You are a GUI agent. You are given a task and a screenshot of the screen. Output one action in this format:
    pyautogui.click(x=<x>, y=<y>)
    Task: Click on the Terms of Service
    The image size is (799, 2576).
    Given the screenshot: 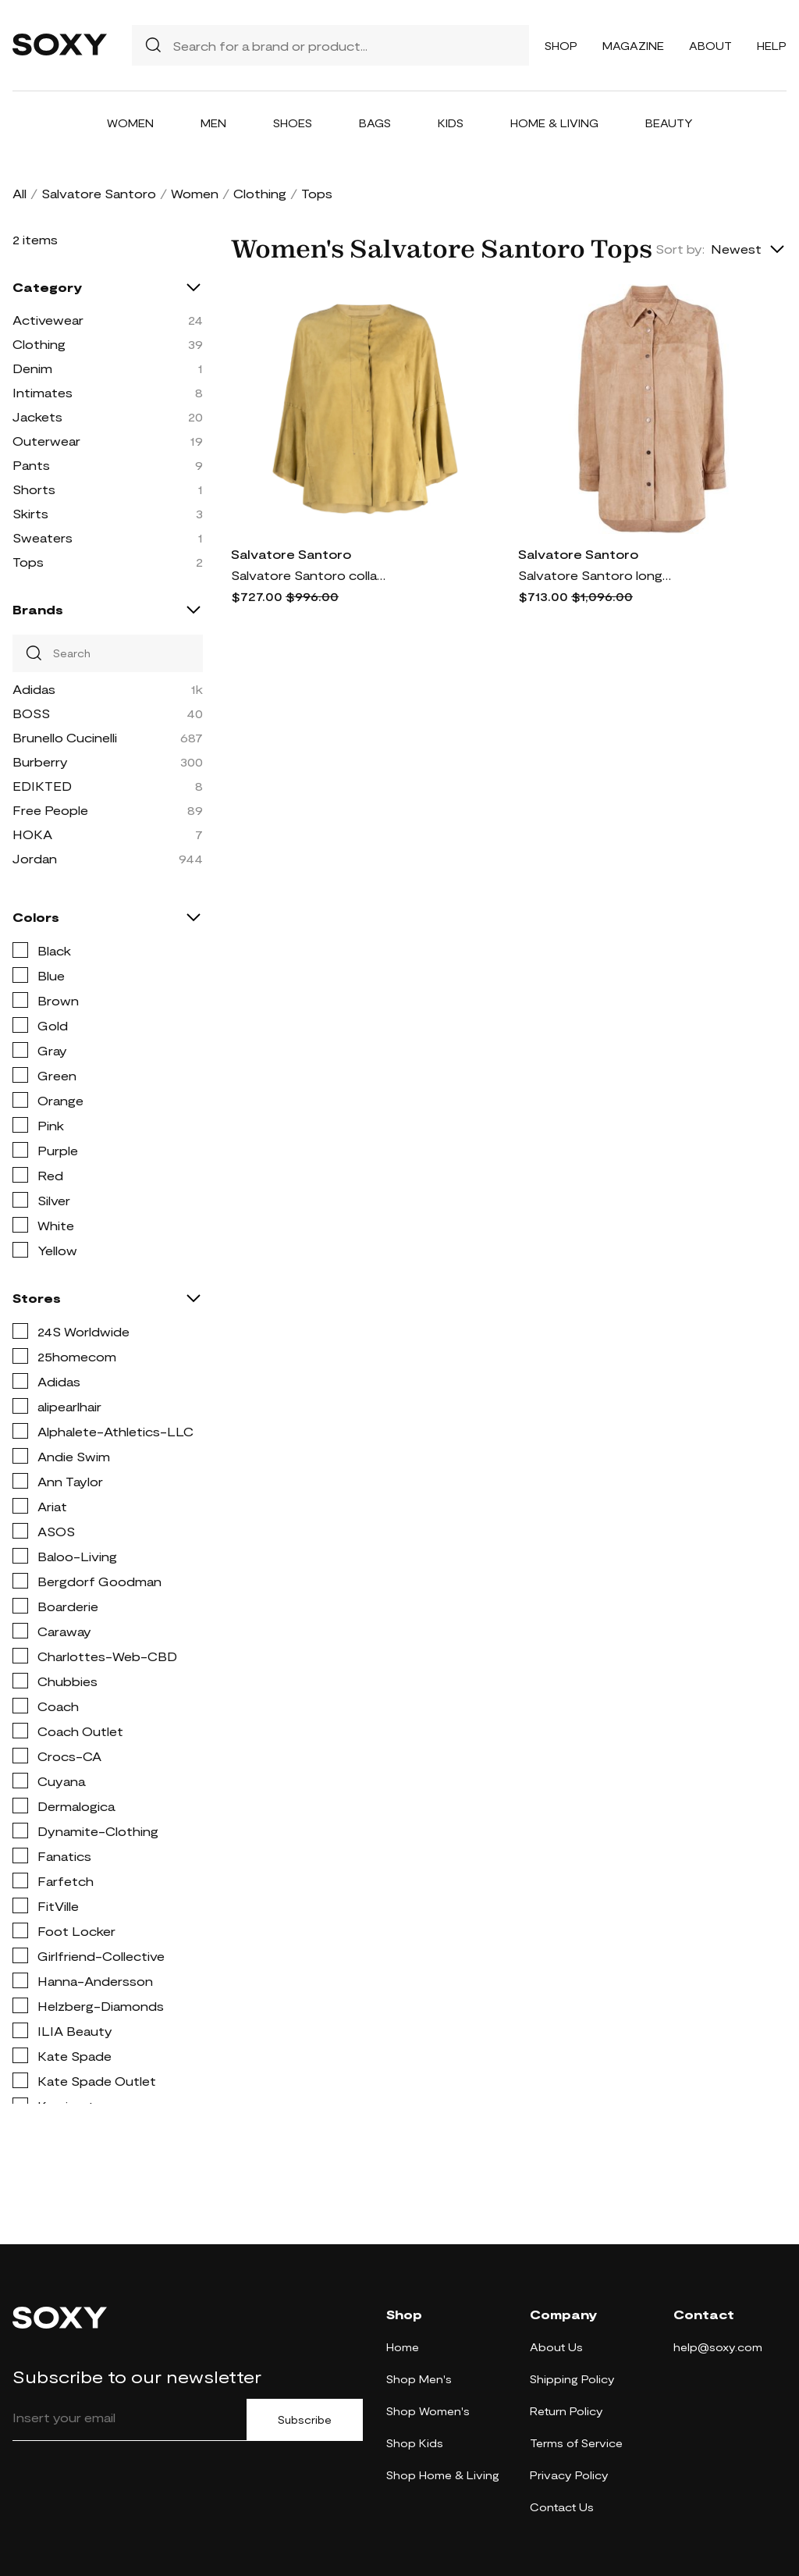 What is the action you would take?
    pyautogui.click(x=576, y=2443)
    